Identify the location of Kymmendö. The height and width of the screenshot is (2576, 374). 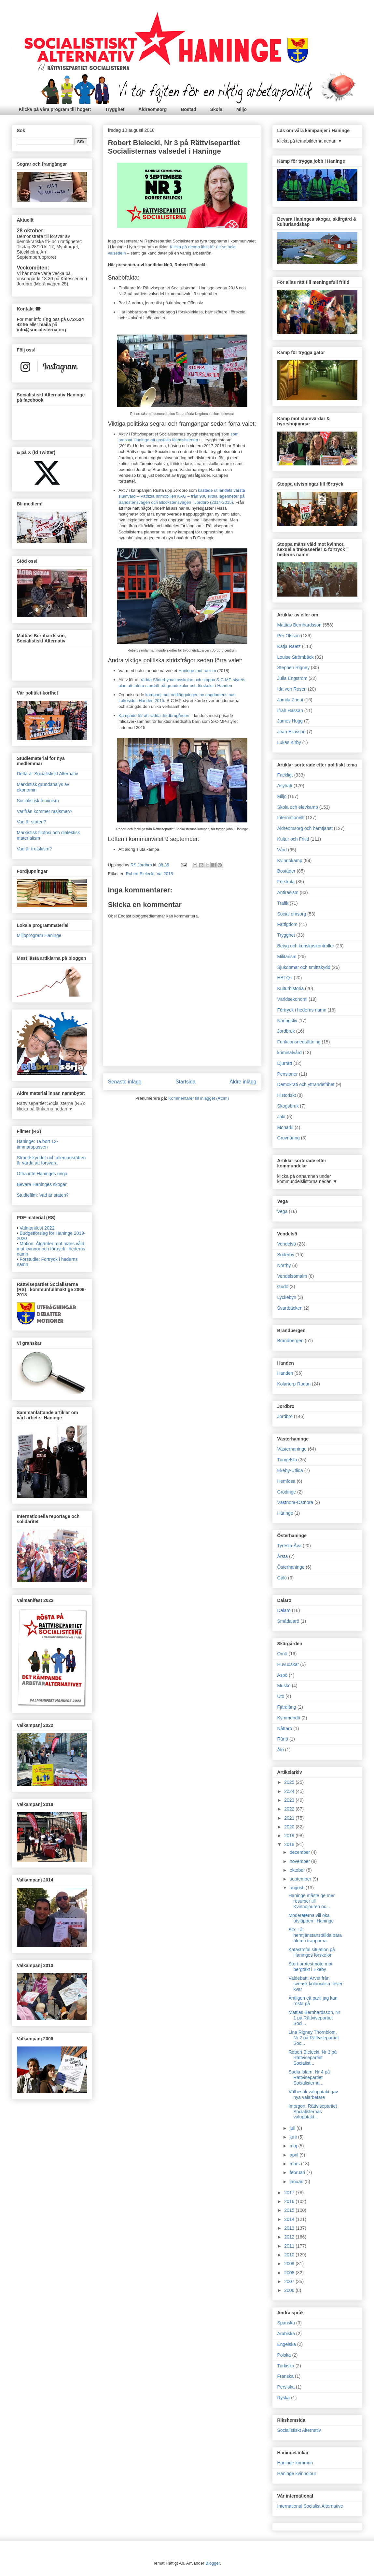
(288, 1717).